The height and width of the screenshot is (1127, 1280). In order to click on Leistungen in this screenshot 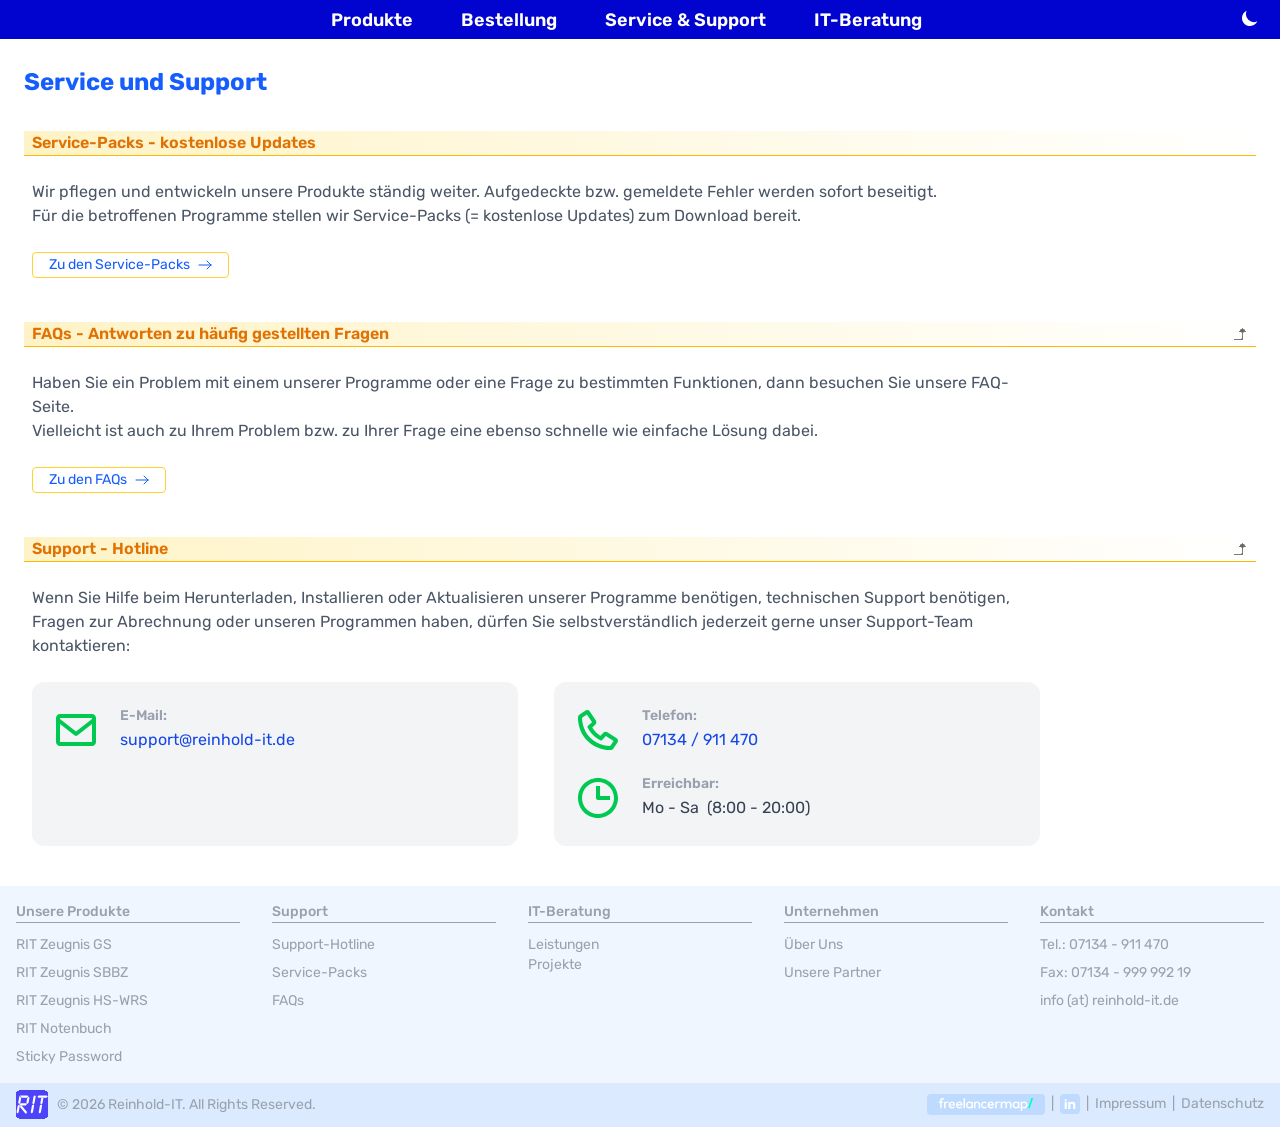, I will do `click(563, 944)`.